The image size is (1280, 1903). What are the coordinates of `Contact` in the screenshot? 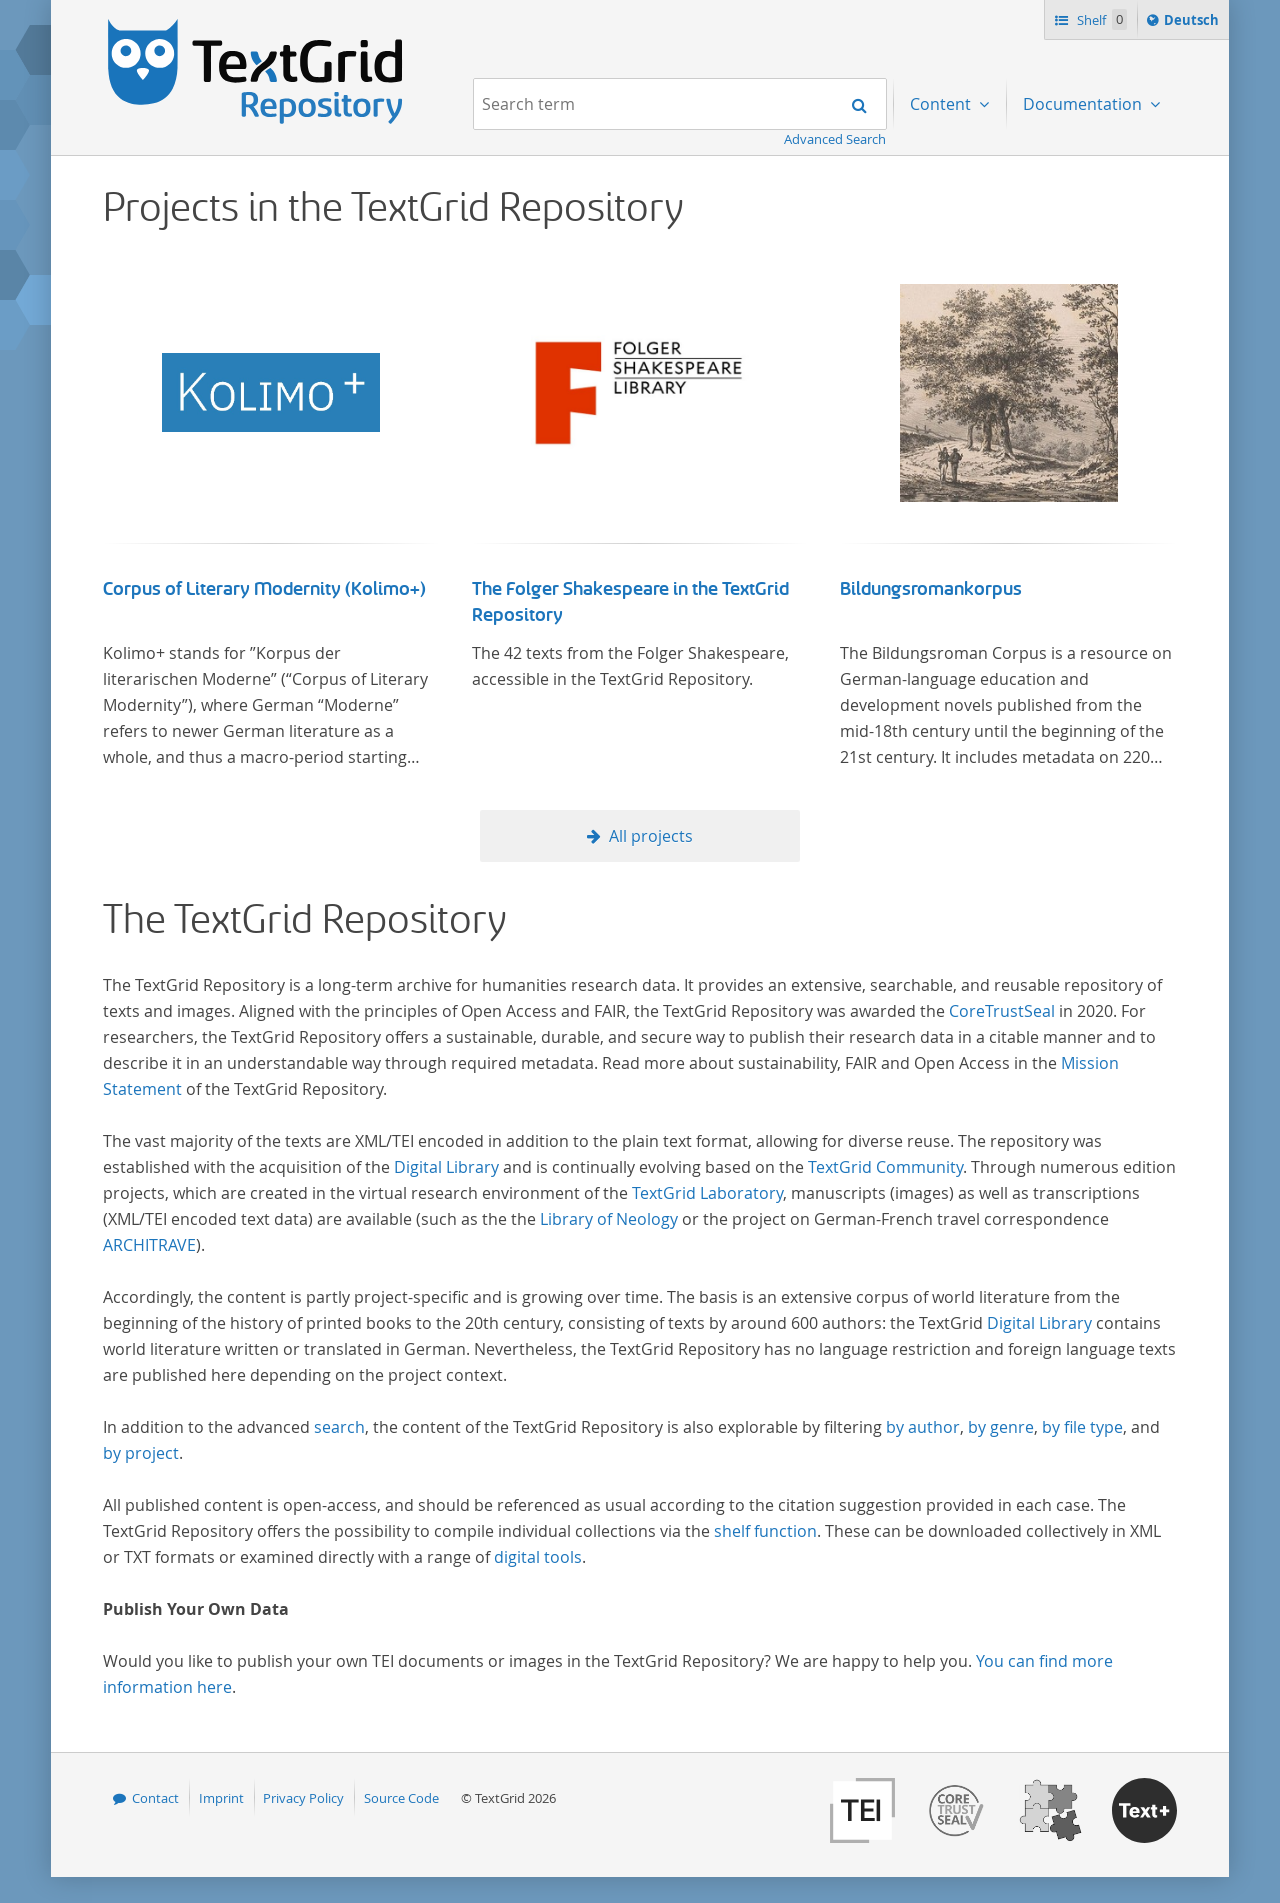 It's located at (155, 1798).